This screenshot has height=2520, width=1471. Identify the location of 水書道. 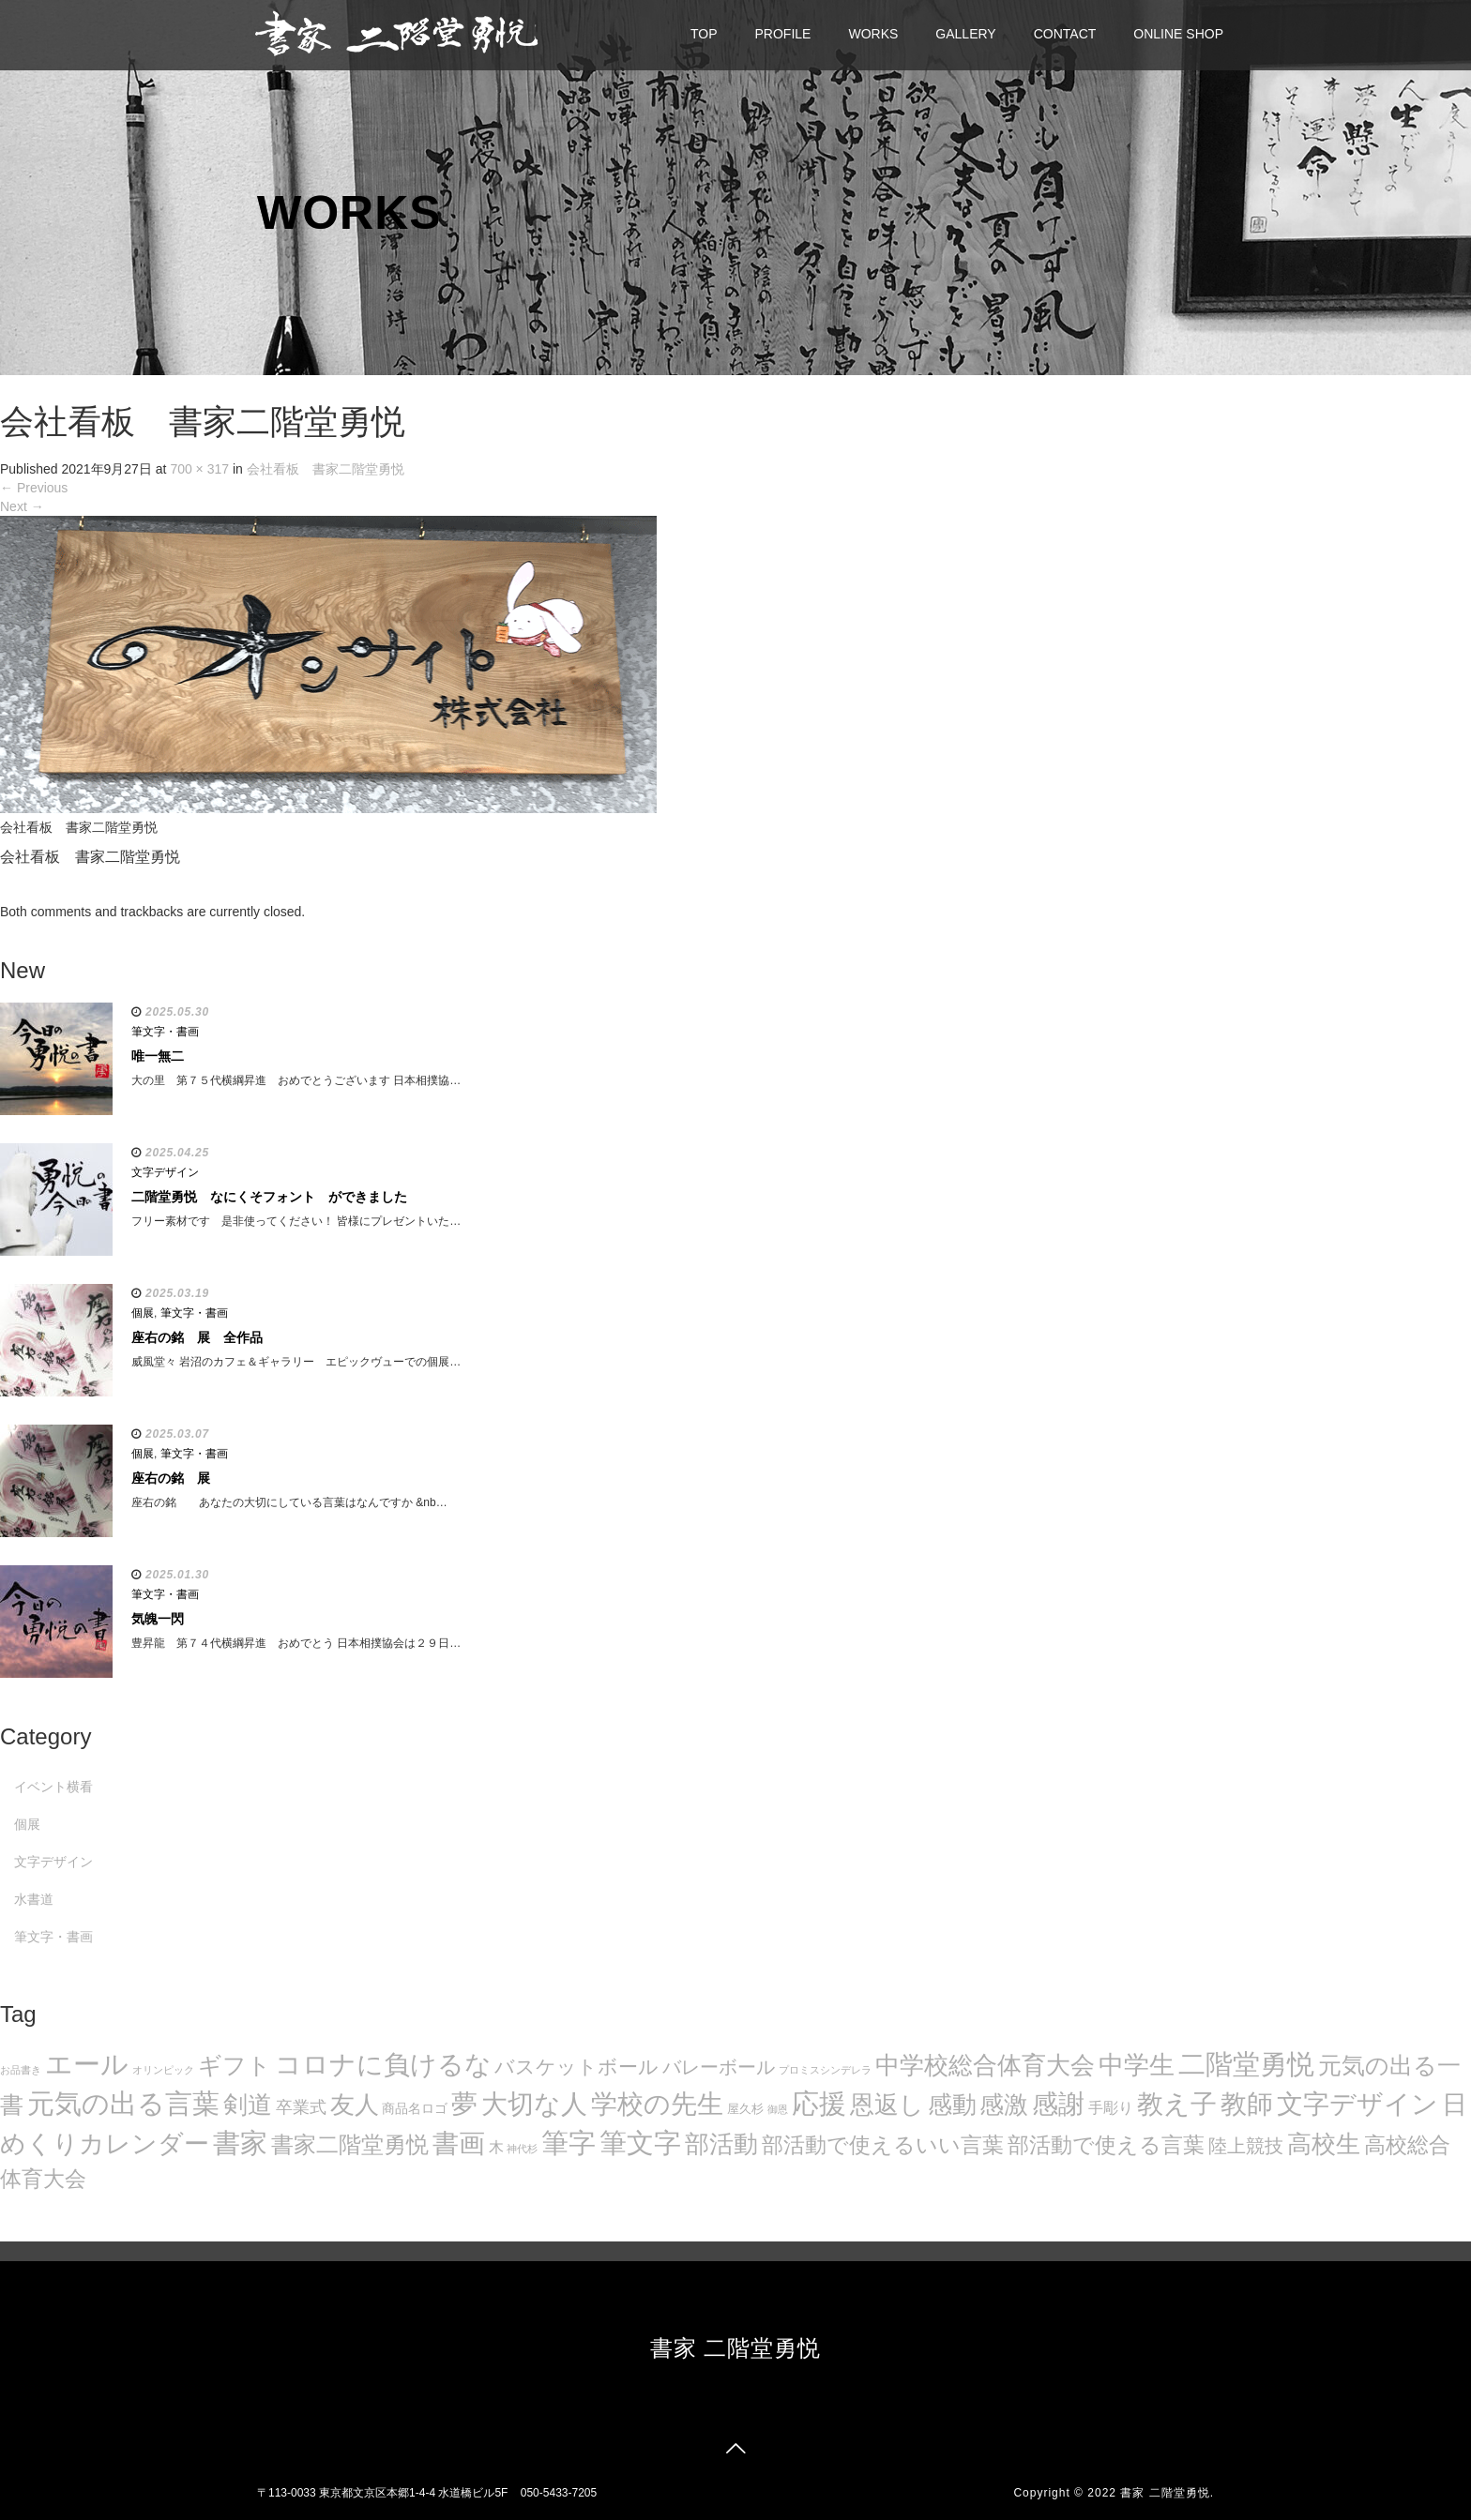
(33, 1899).